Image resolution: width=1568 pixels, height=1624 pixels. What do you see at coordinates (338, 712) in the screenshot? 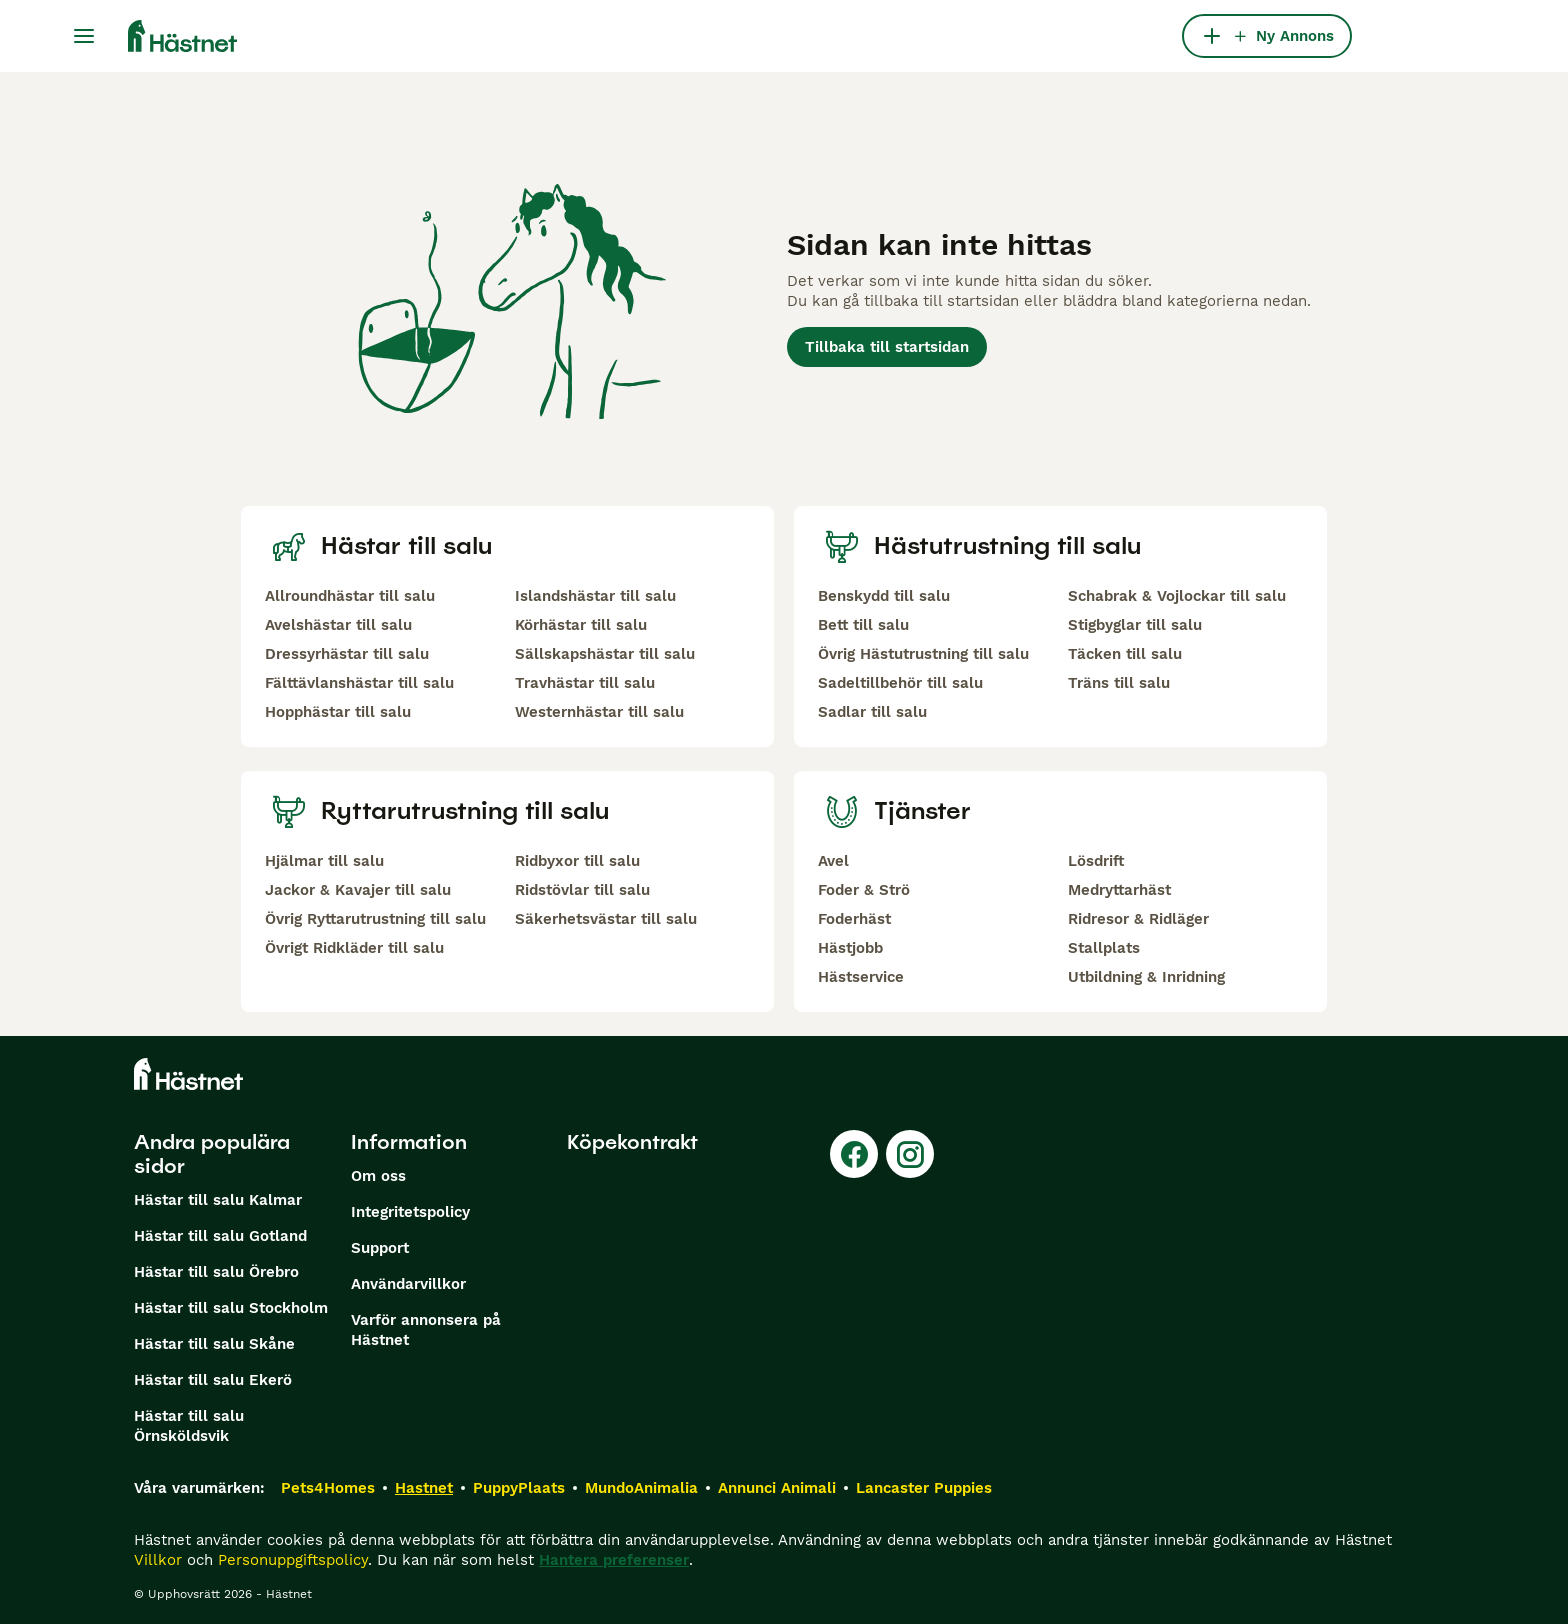
I see `Hopphästar till salu` at bounding box center [338, 712].